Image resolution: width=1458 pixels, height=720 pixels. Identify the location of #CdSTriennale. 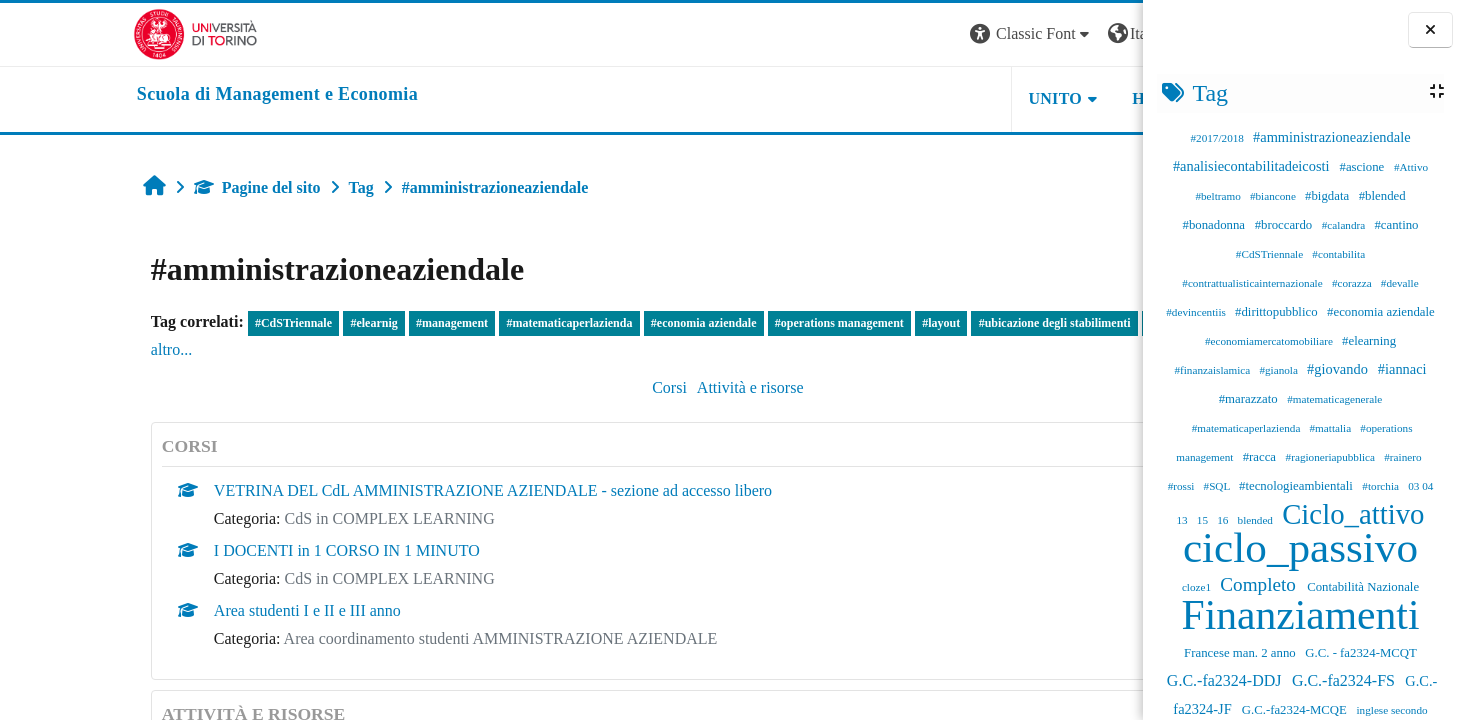
(1271, 254).